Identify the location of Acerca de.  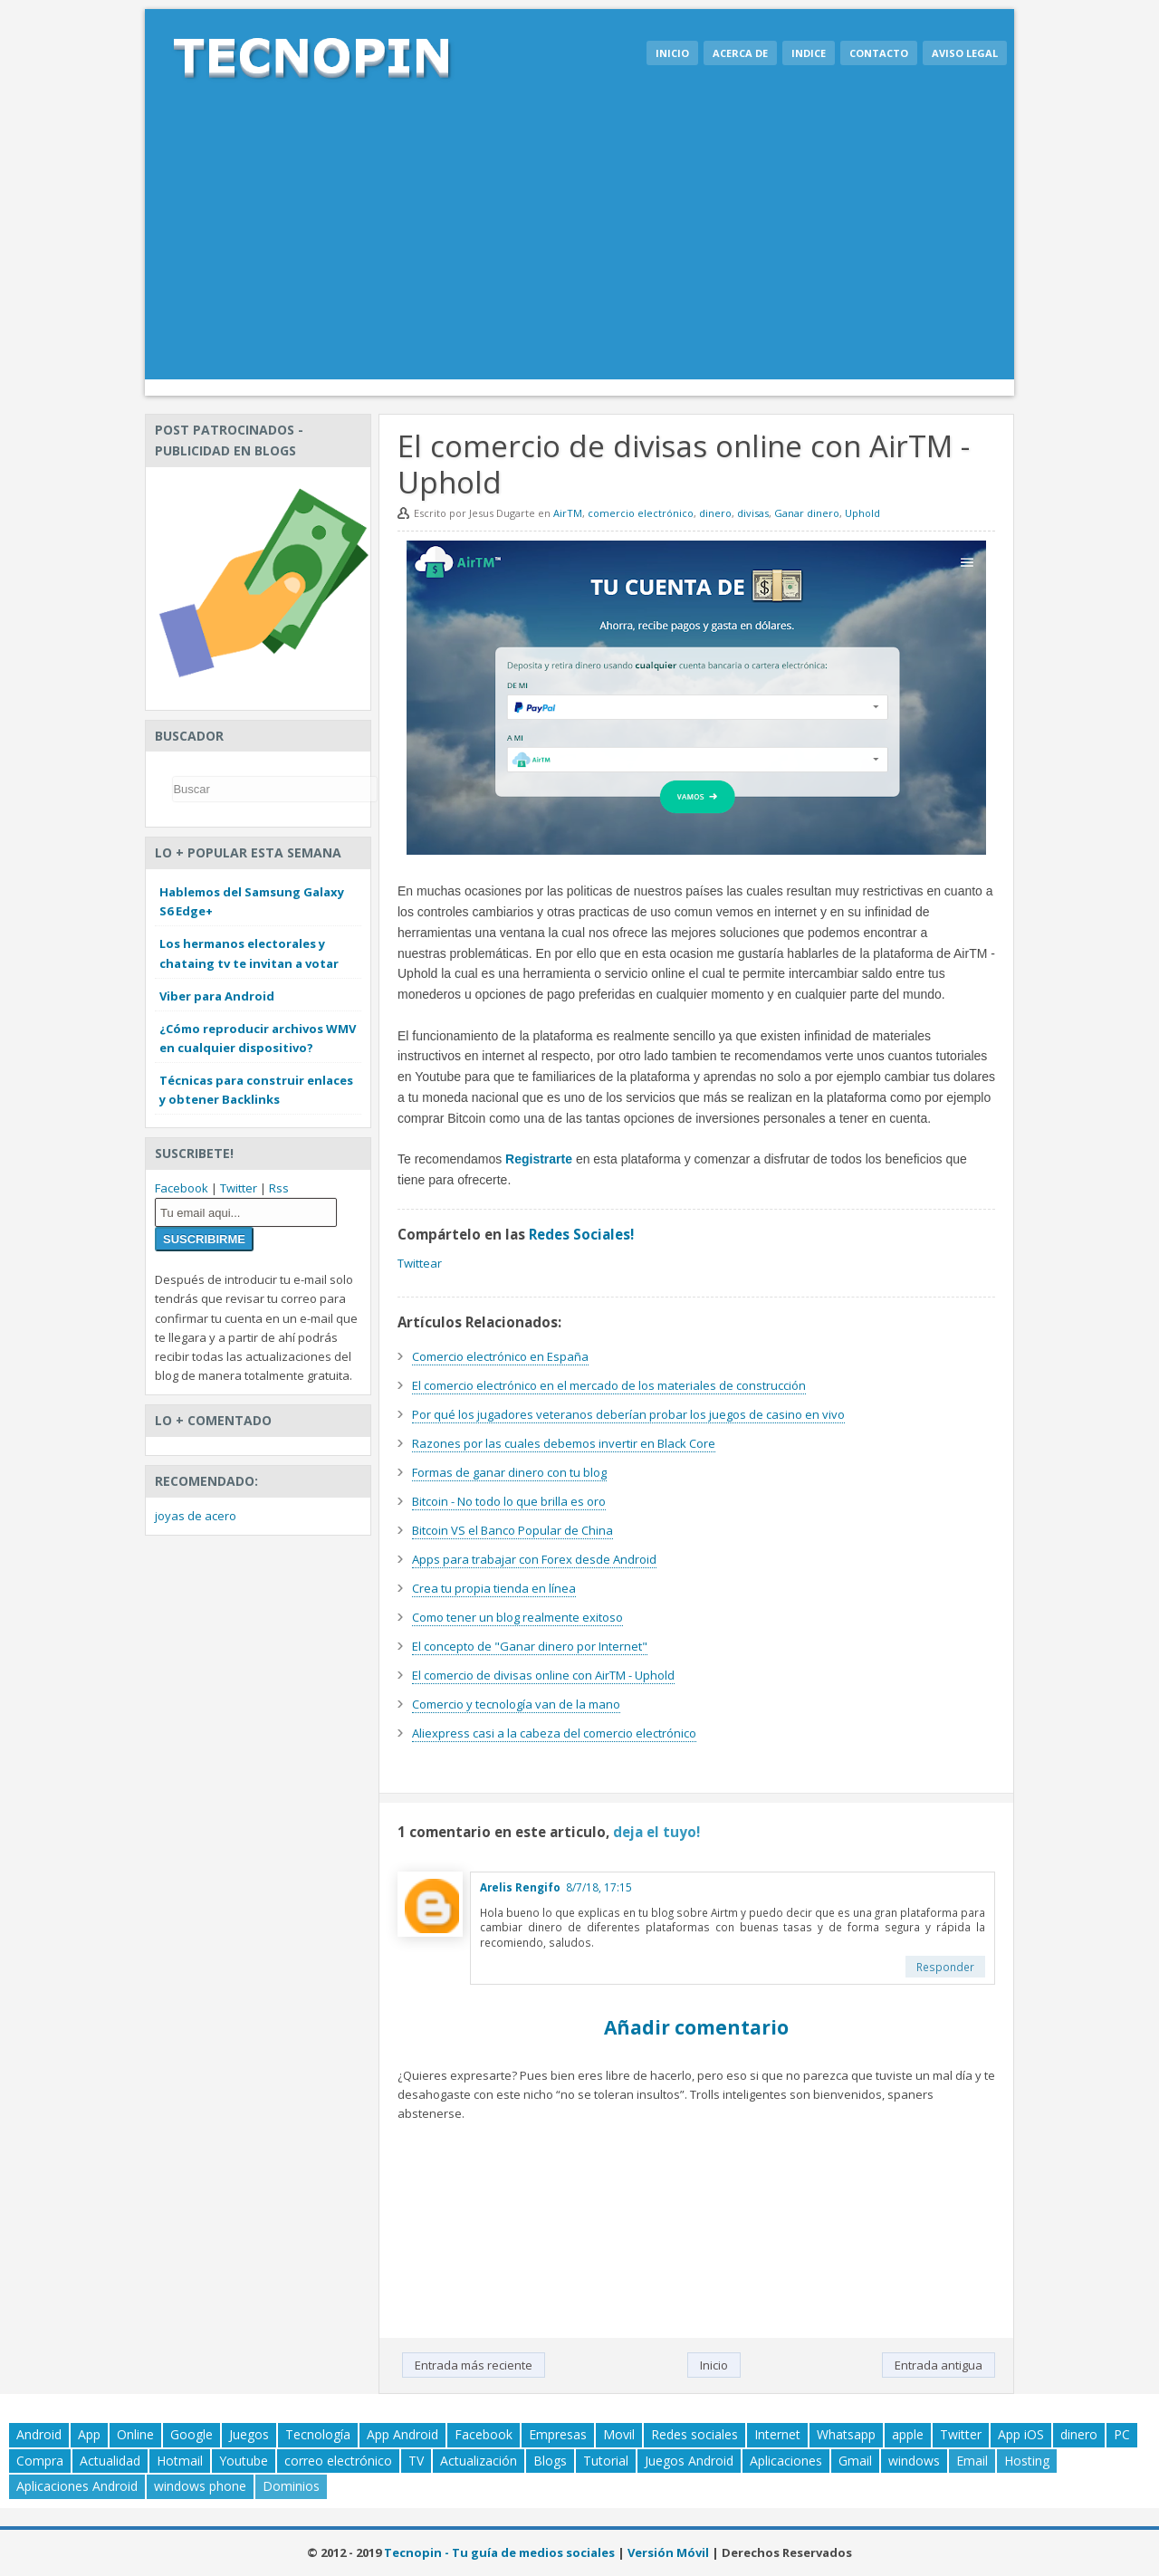
(740, 53).